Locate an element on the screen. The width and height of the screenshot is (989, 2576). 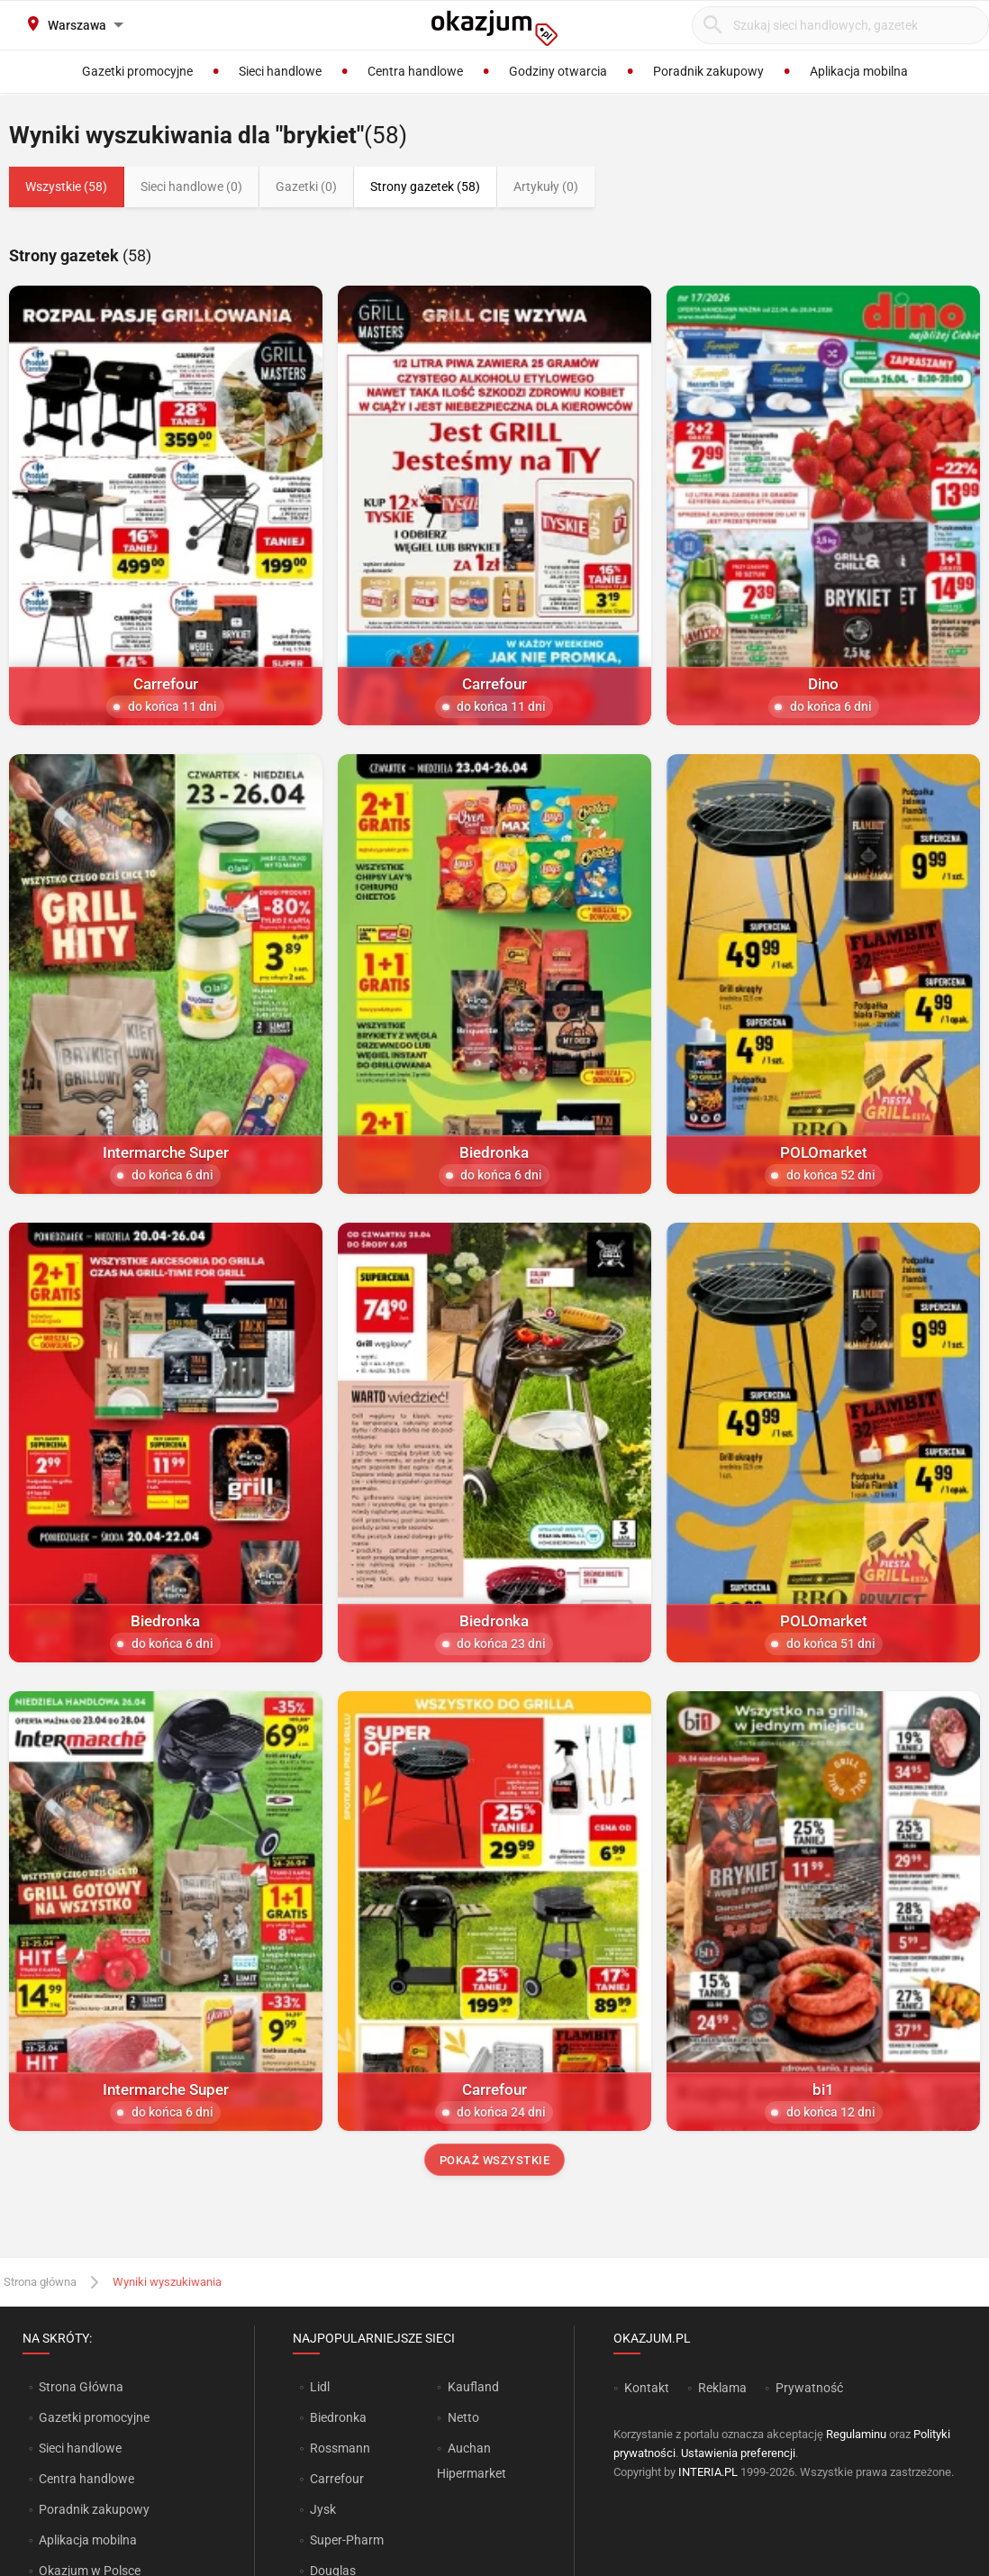
Prywatność is located at coordinates (809, 2387).